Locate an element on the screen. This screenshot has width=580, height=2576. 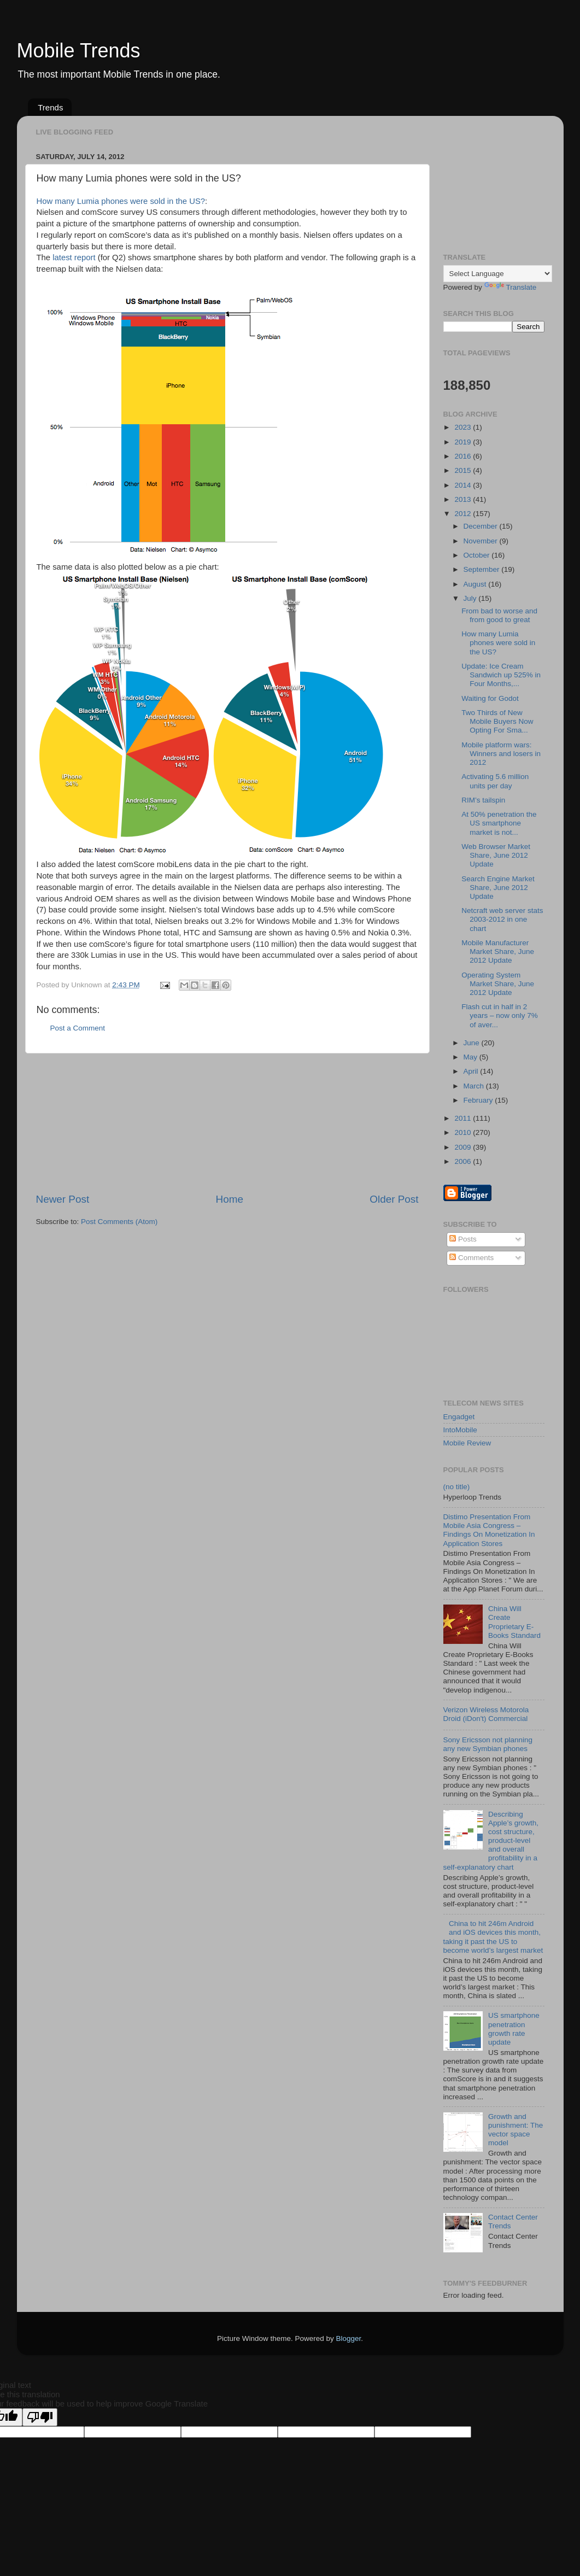
Mobile Review is located at coordinates (467, 1443).